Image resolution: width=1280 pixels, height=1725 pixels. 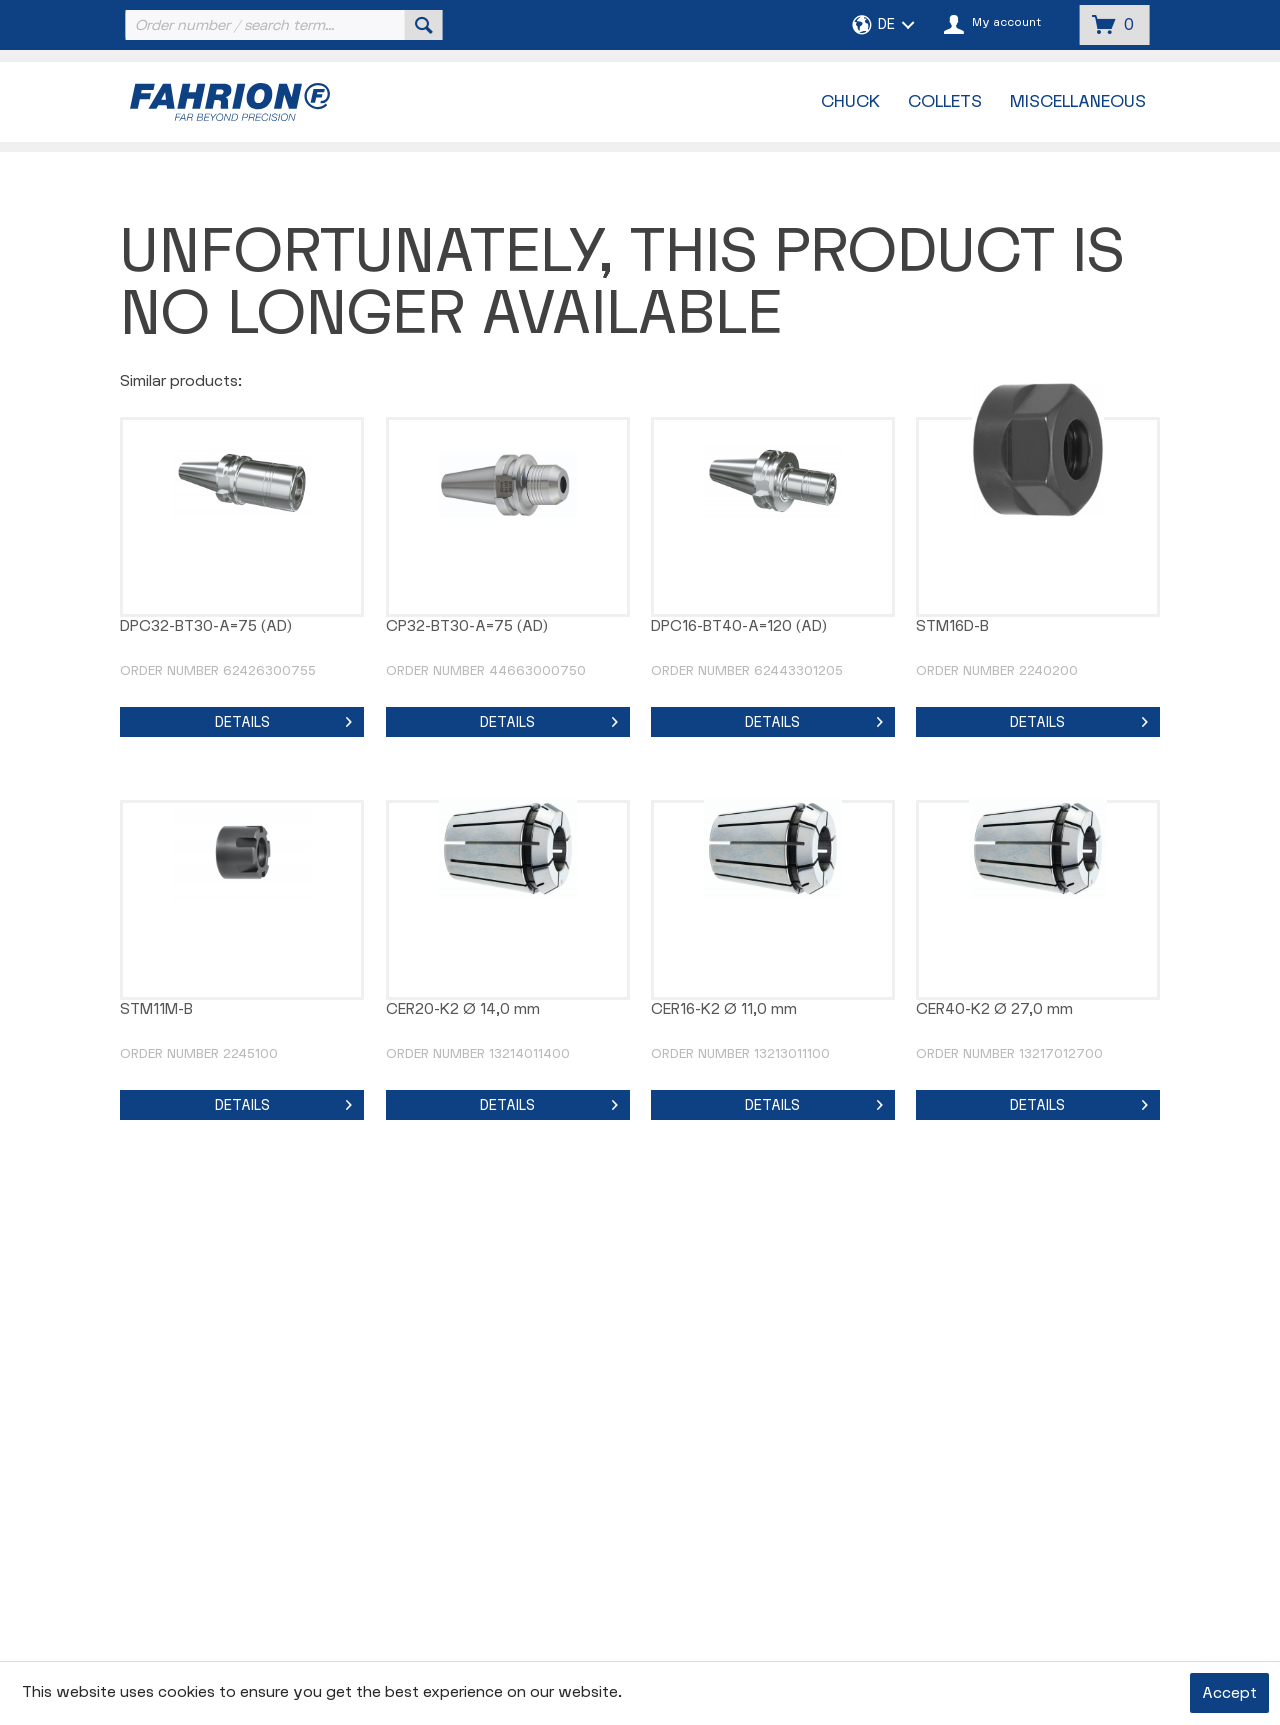 What do you see at coordinates (282, 25) in the screenshot?
I see `[menuitem]` at bounding box center [282, 25].